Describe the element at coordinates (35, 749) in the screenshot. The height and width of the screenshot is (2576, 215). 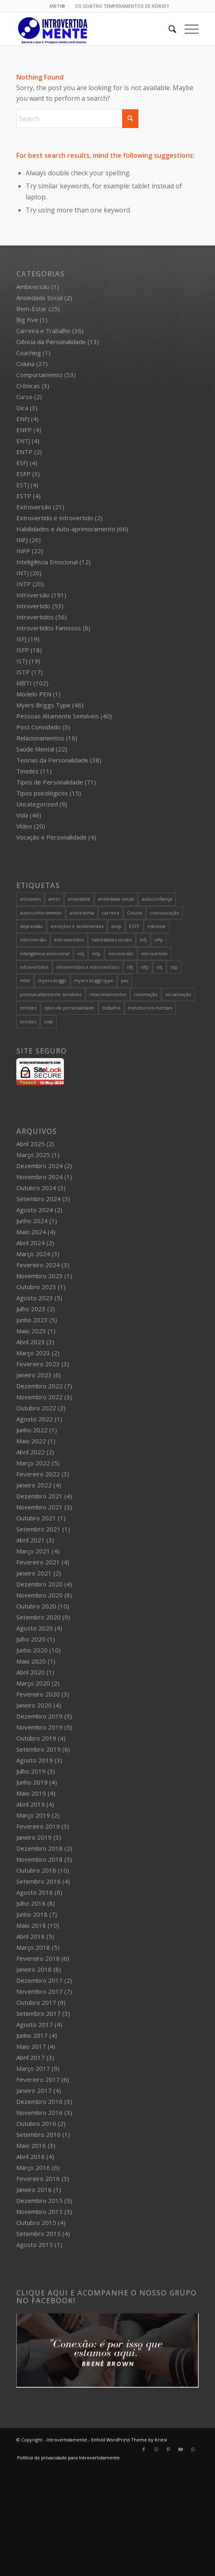
I see `Saúde Mental` at that location.